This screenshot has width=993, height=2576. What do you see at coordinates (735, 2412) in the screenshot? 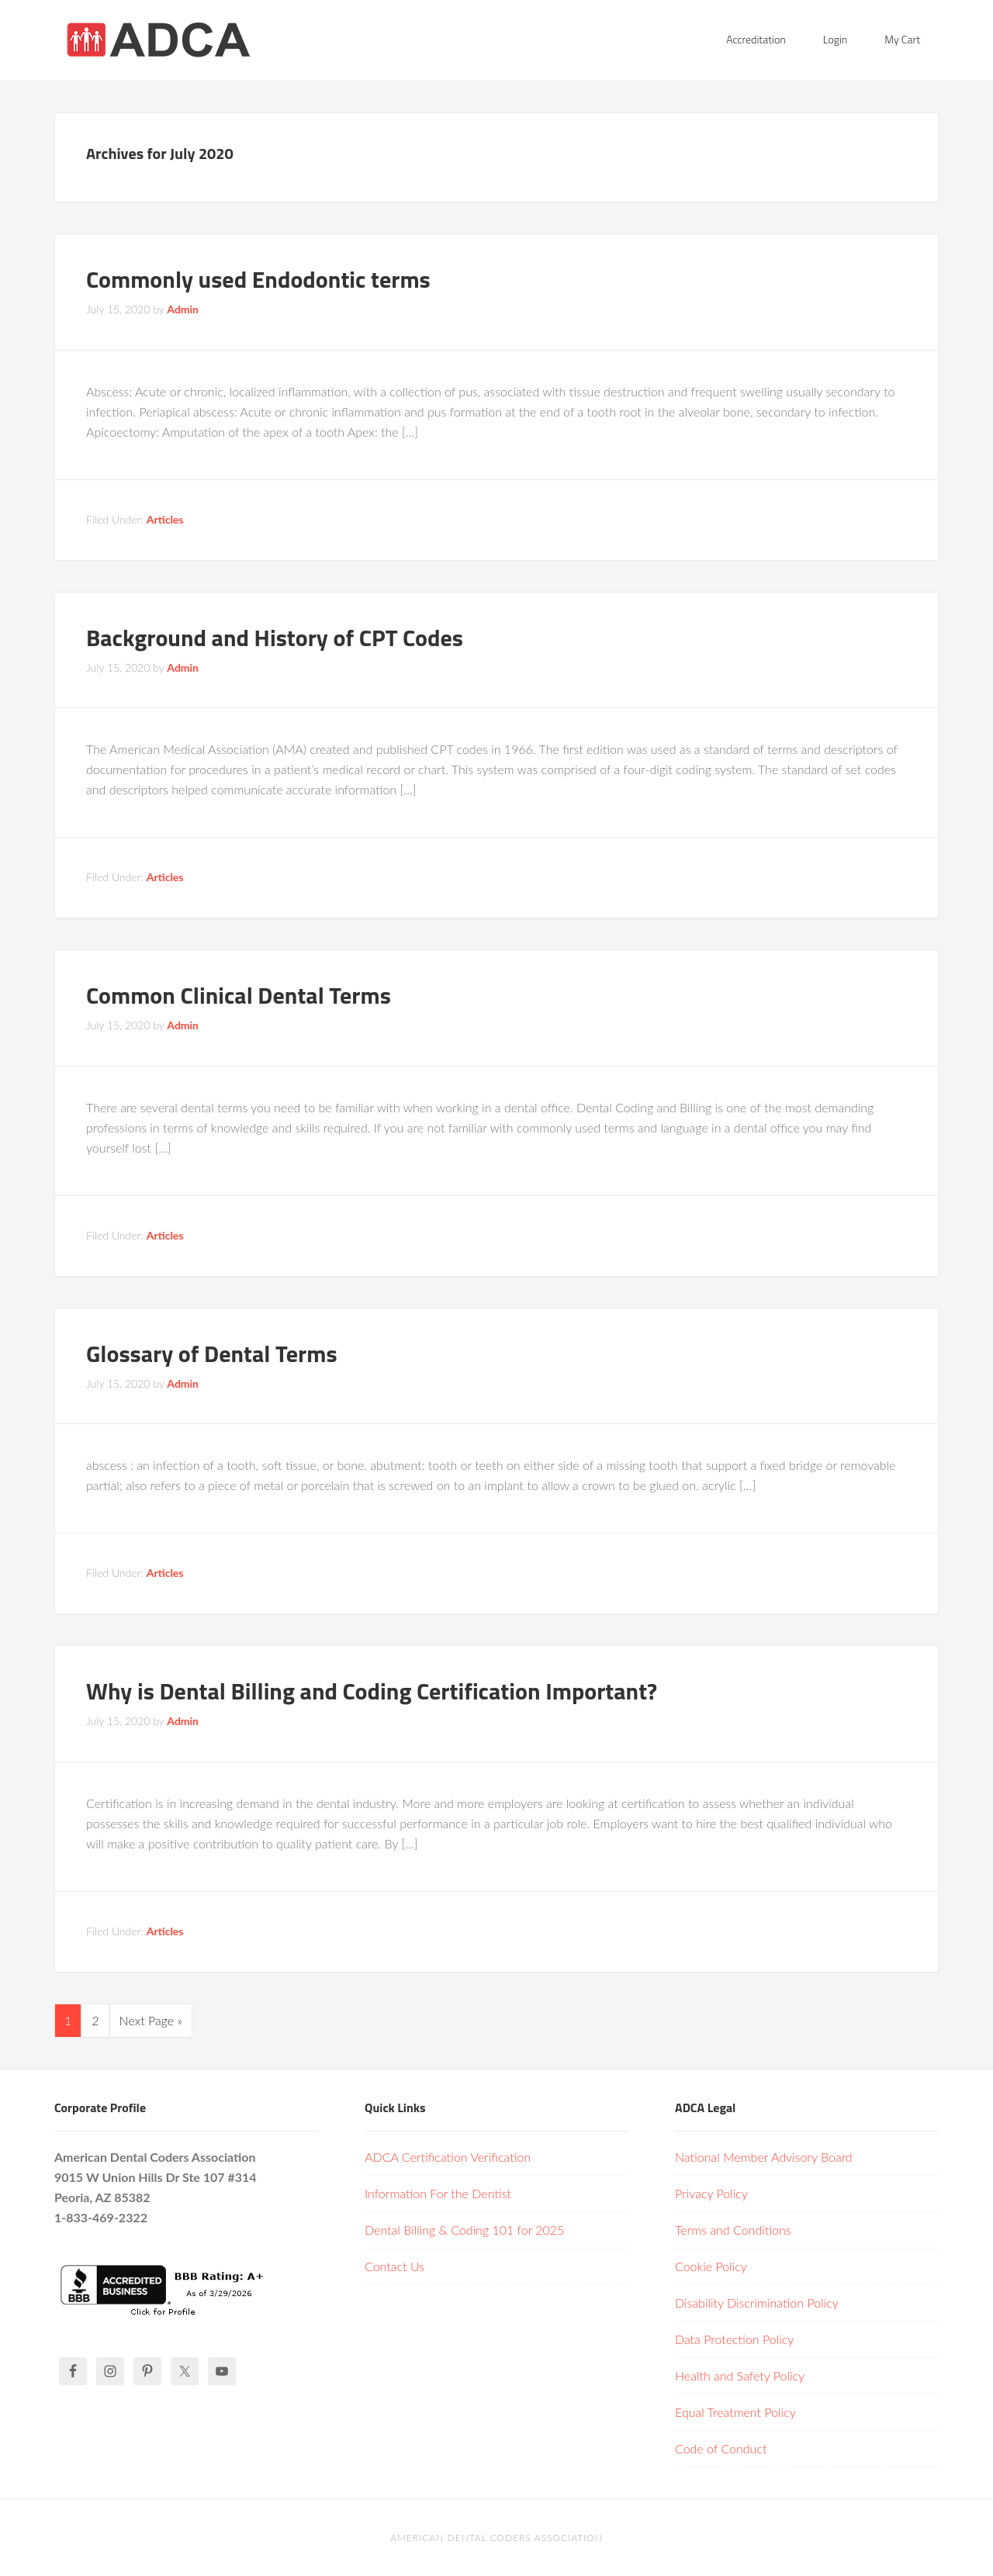
I see `Equal Treatment Policy` at bounding box center [735, 2412].